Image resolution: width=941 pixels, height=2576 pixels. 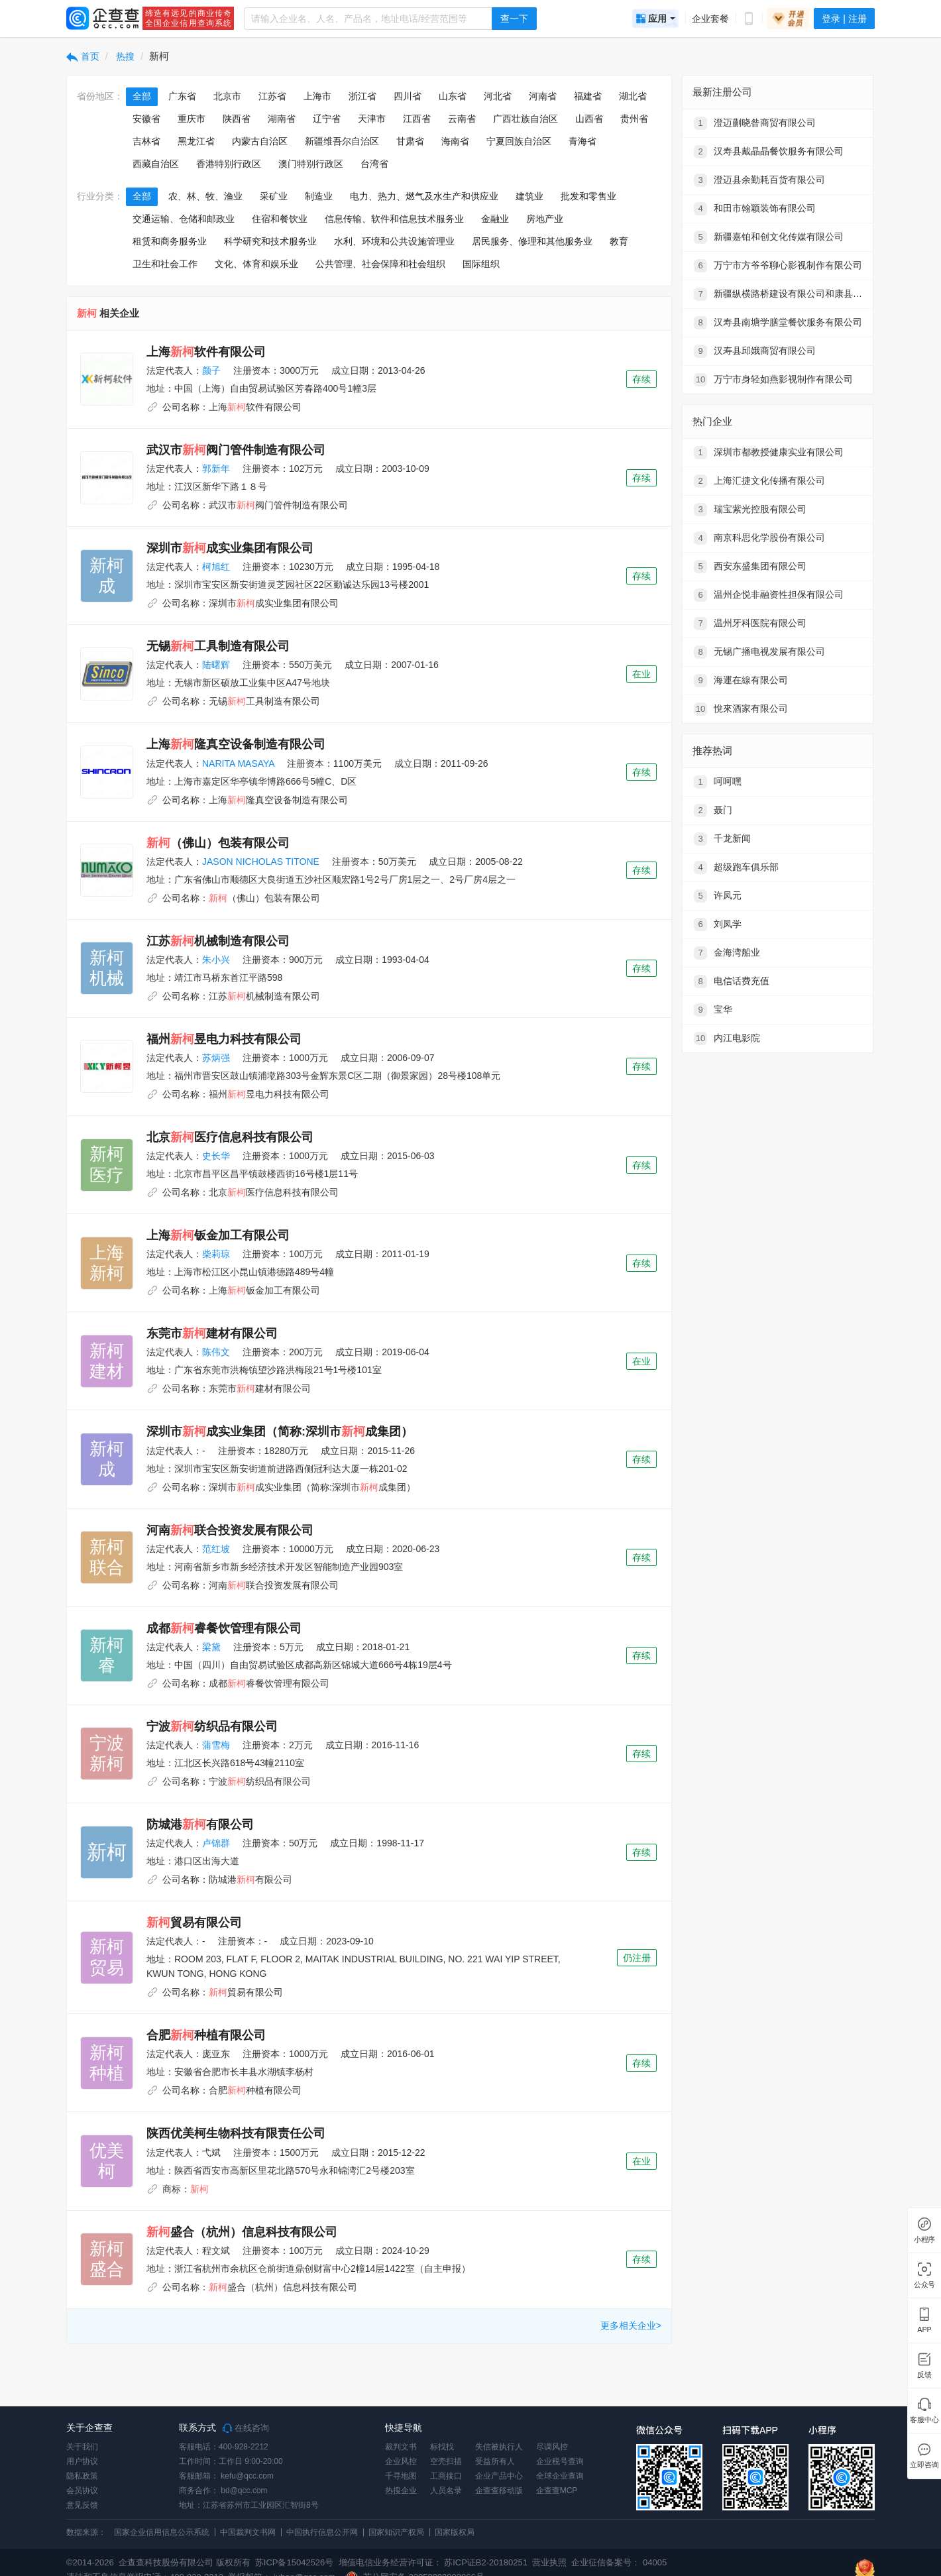 What do you see at coordinates (182, 96) in the screenshot?
I see `广东省` at bounding box center [182, 96].